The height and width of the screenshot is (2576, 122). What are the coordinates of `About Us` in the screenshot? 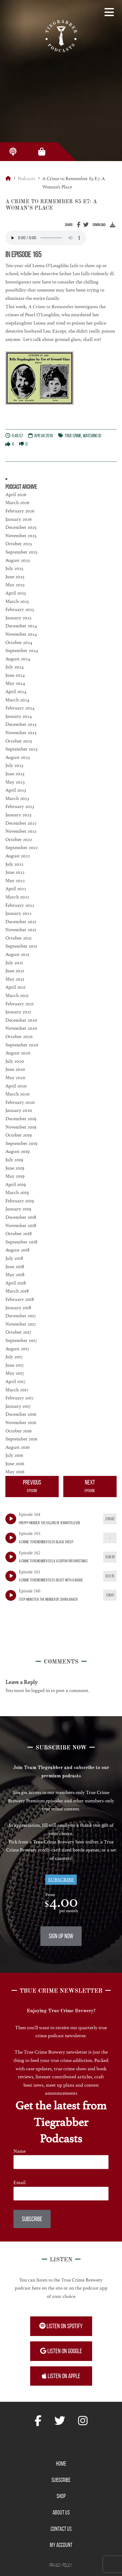 It's located at (61, 2512).